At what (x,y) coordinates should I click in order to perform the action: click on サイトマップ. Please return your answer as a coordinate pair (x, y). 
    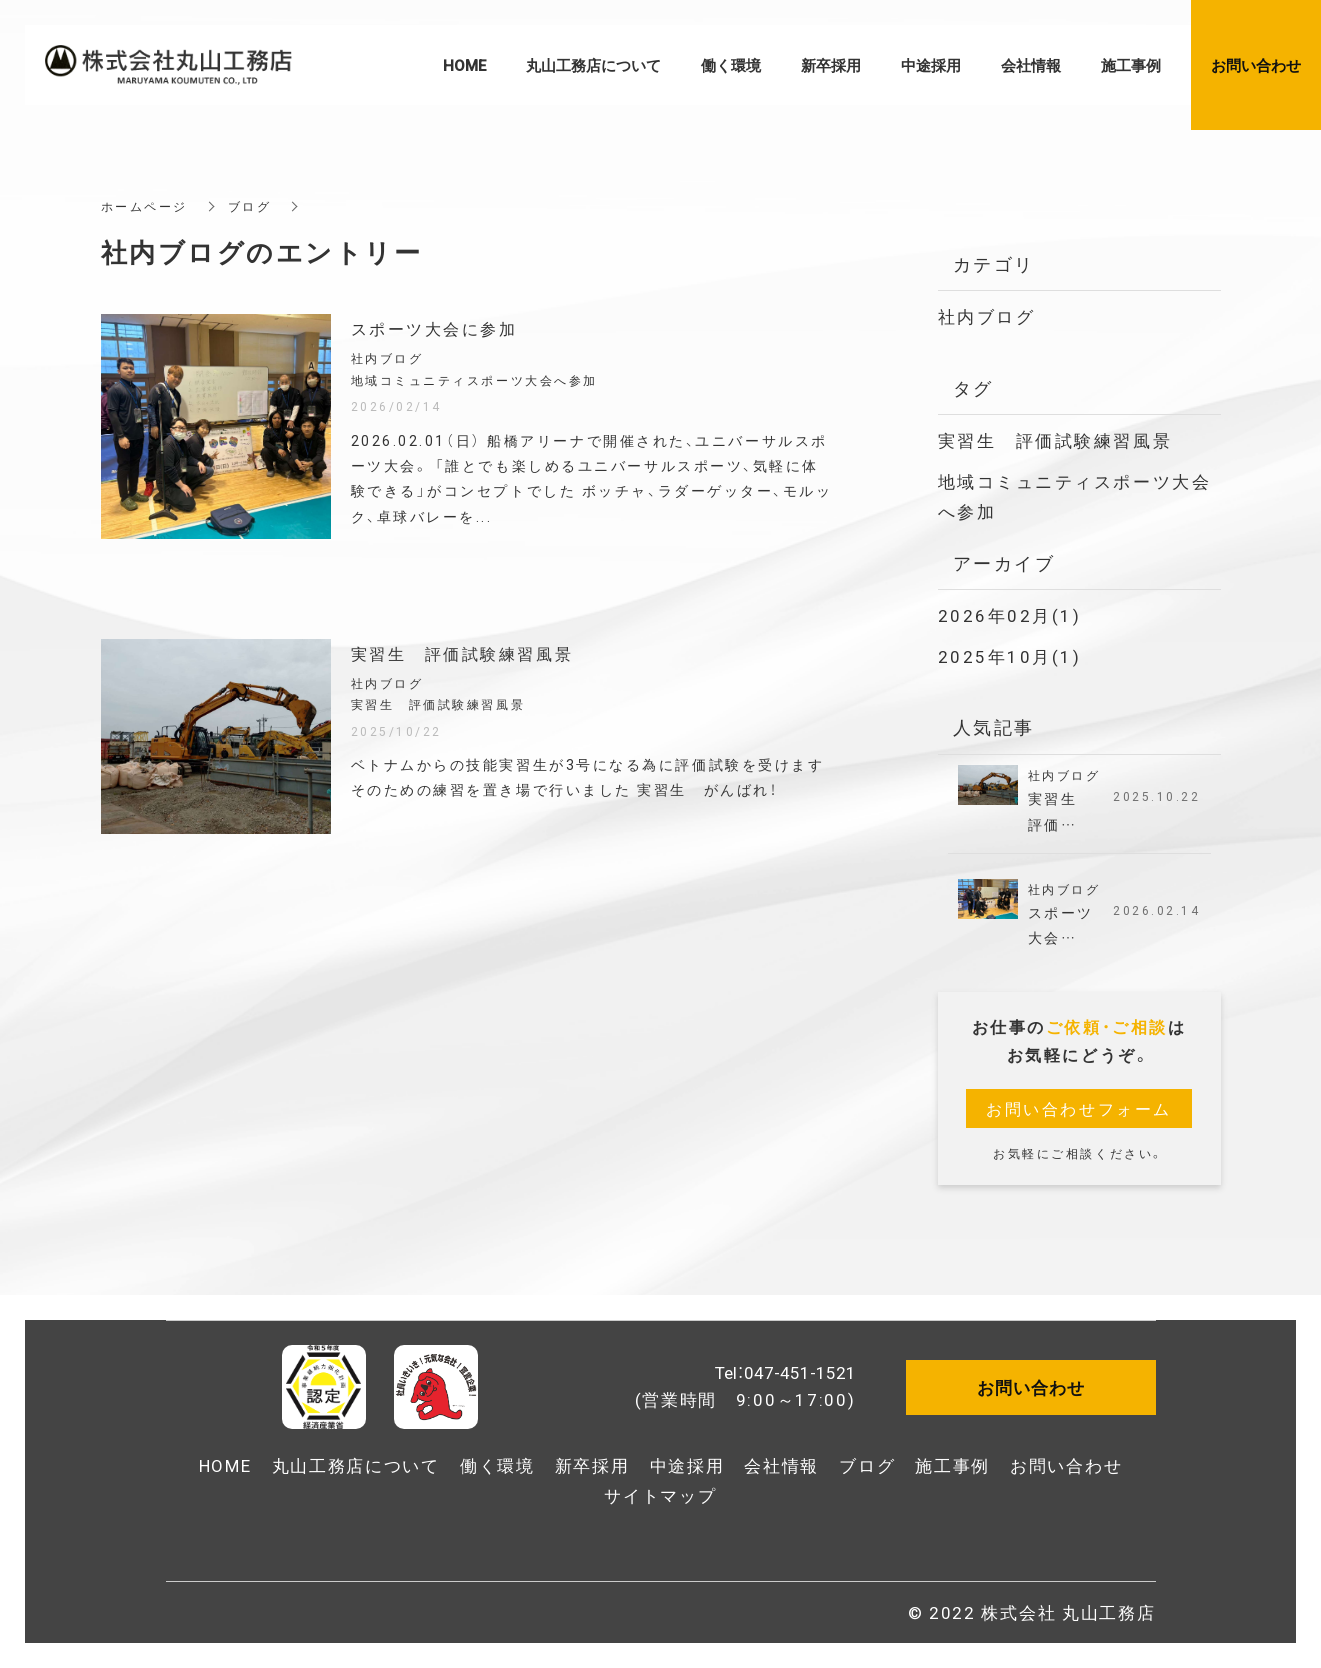
    Looking at the image, I should click on (660, 1494).